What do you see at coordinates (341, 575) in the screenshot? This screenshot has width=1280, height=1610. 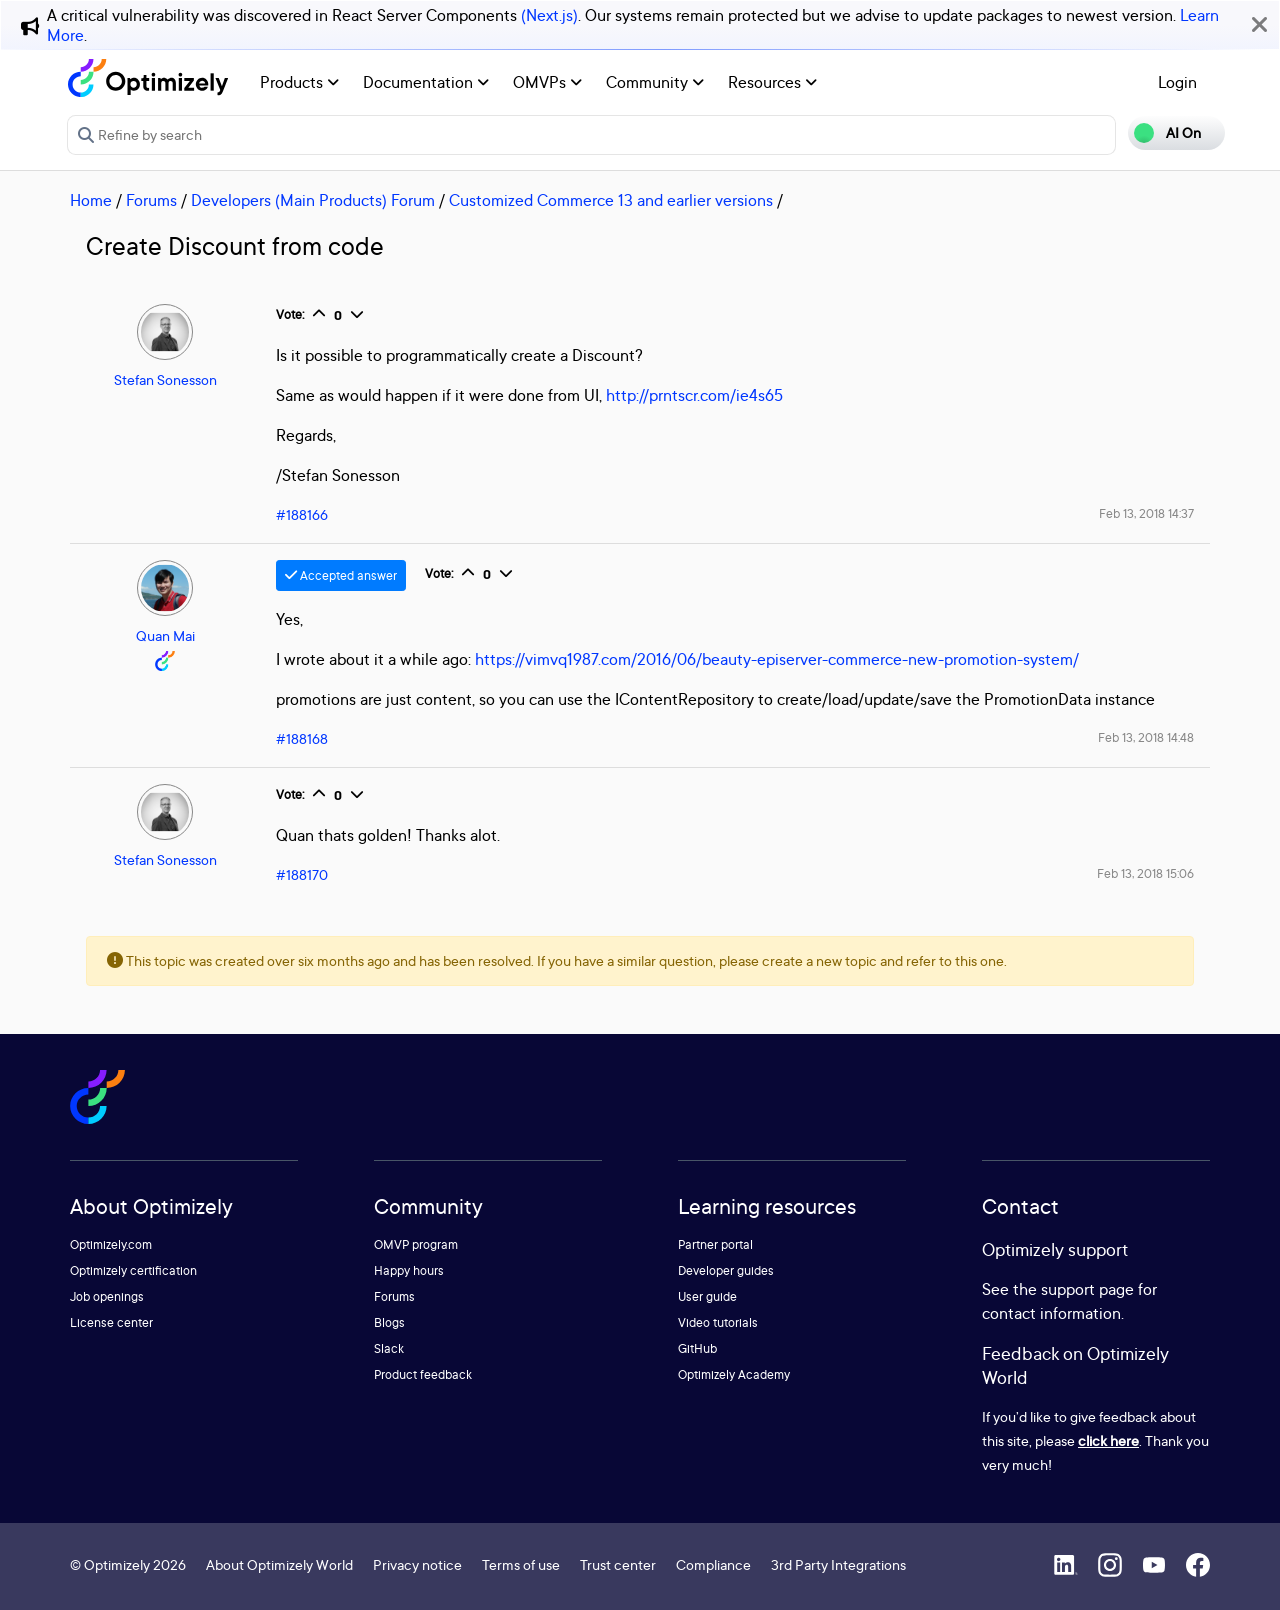 I see `Accepted answer` at bounding box center [341, 575].